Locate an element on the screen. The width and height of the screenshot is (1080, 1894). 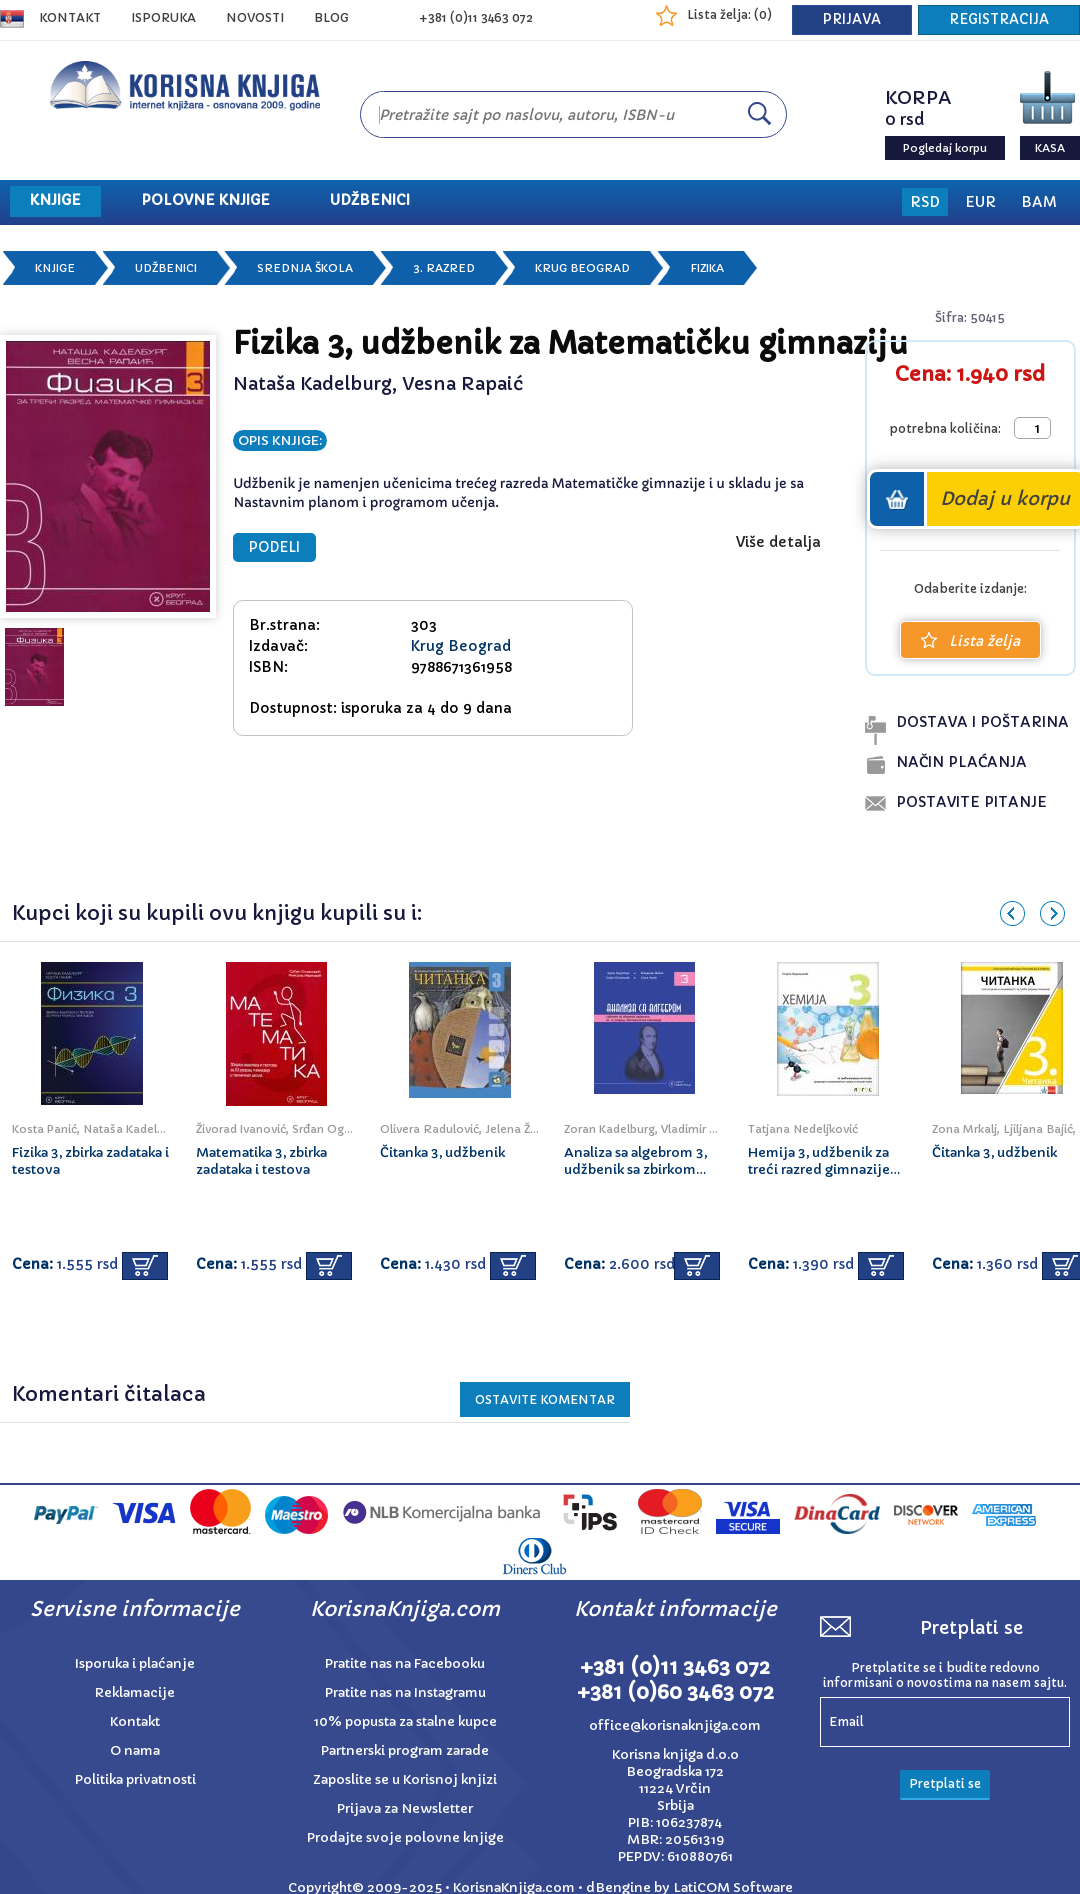
PODELI is located at coordinates (274, 547).